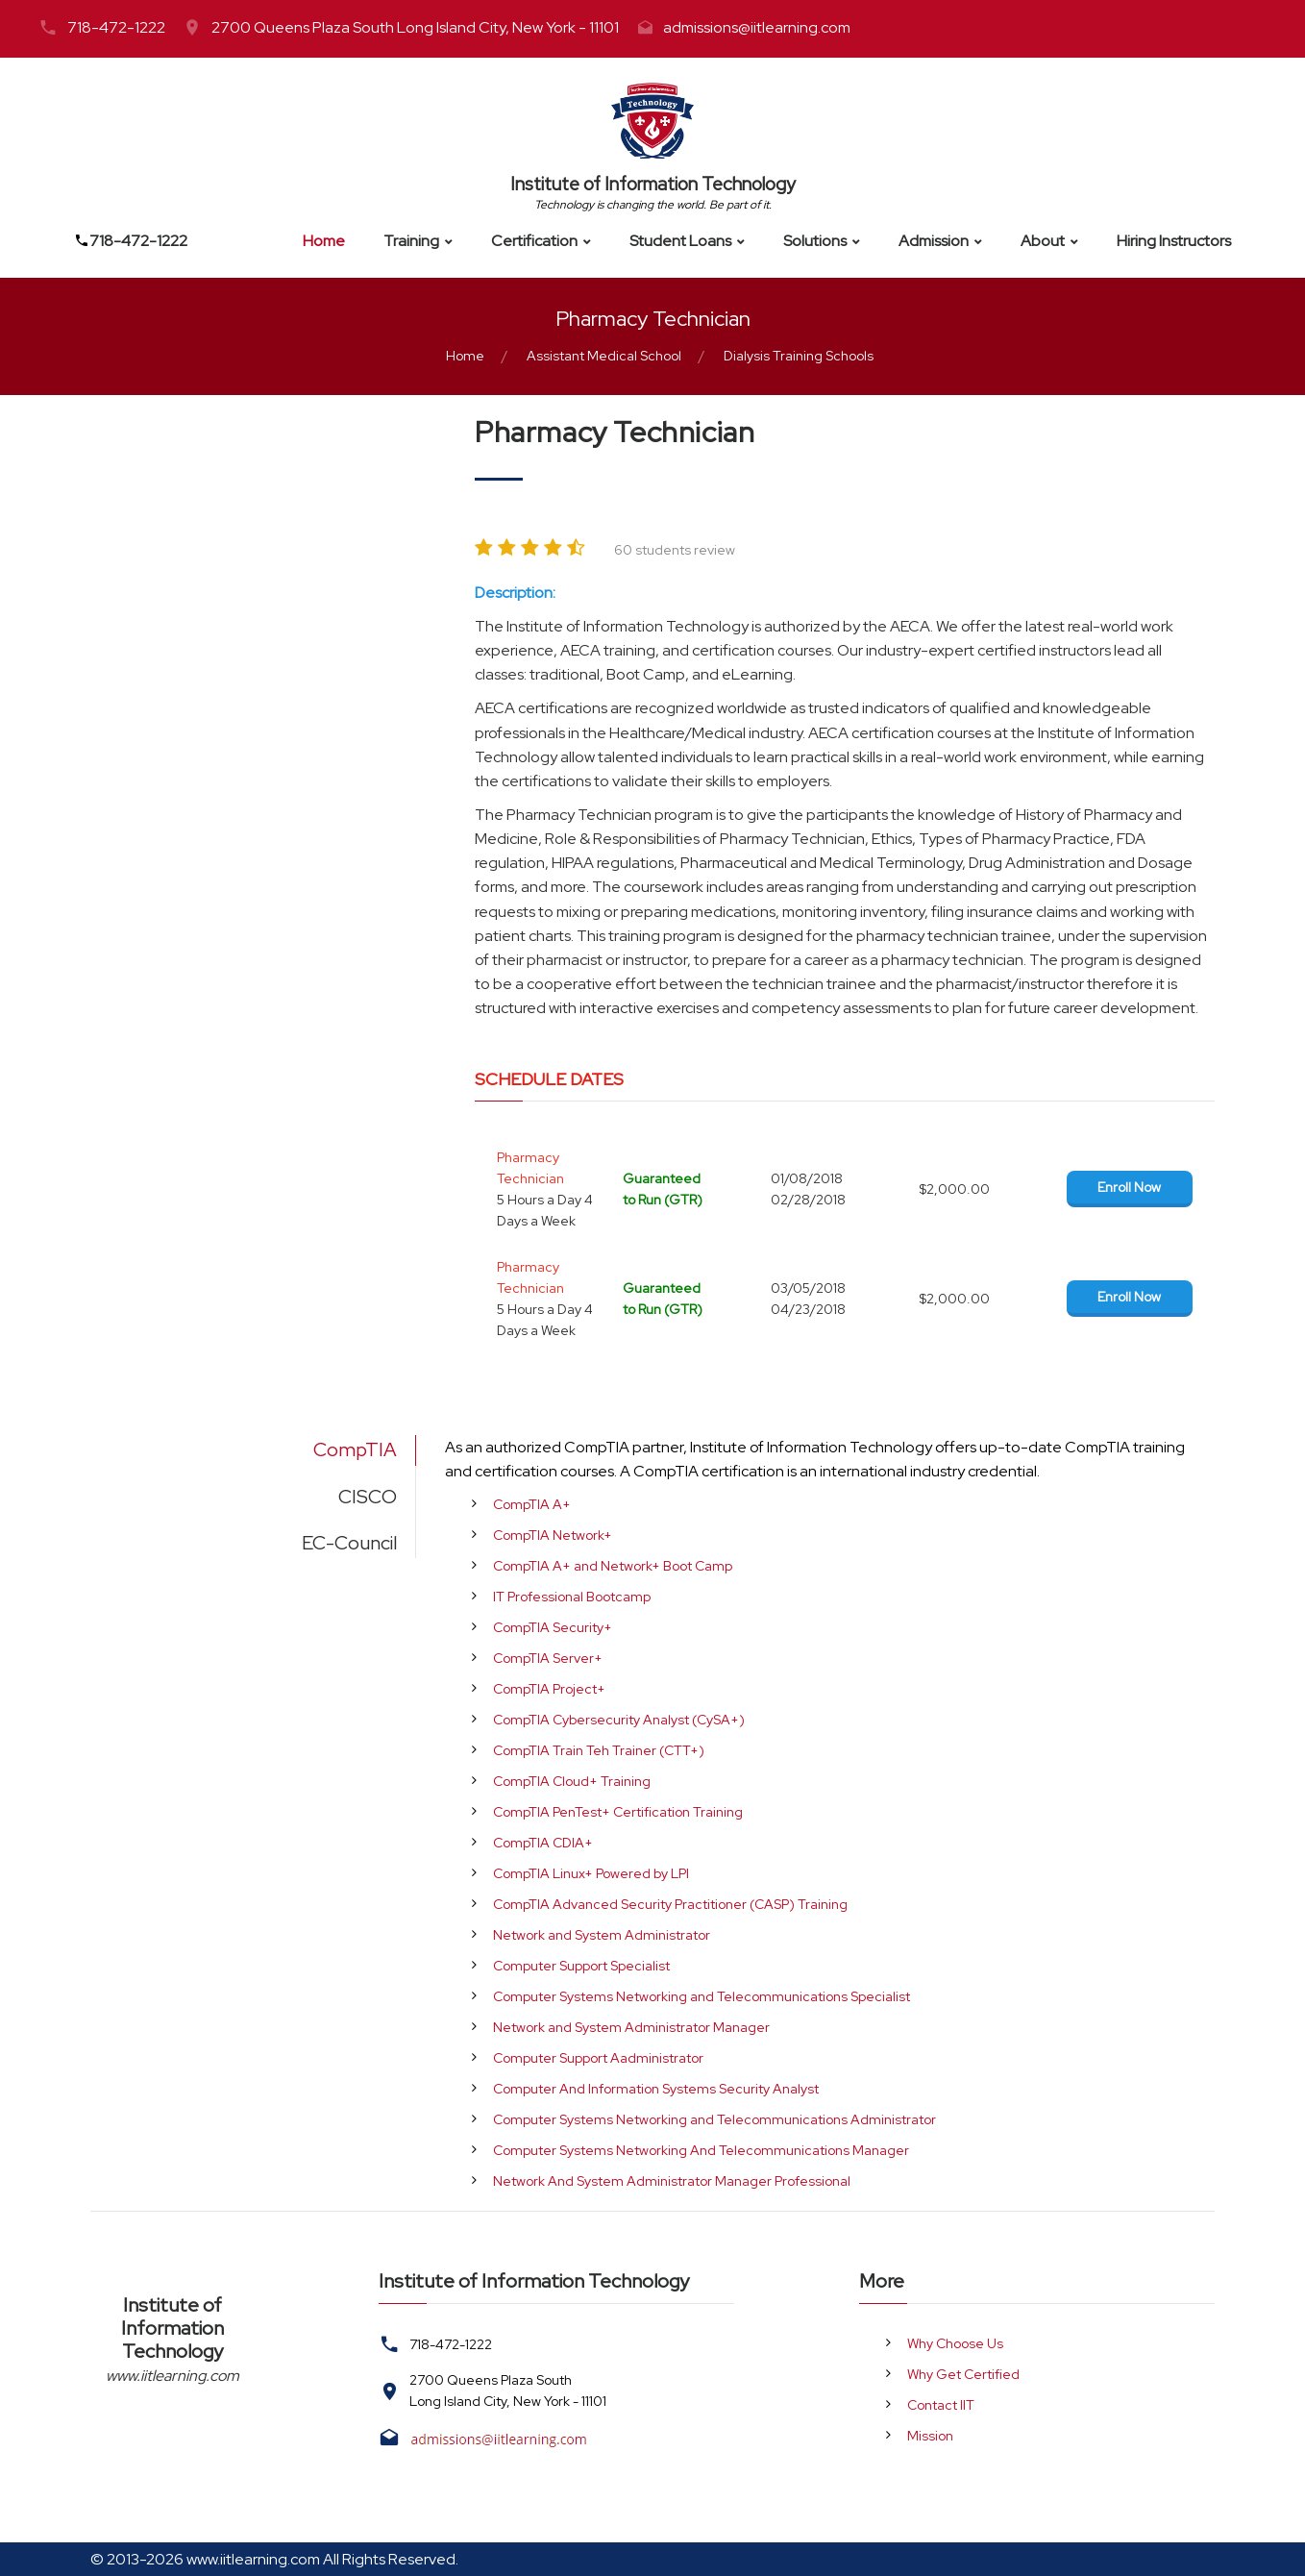 This screenshot has height=2576, width=1305. Describe the element at coordinates (680, 241) in the screenshot. I see `Student Loans` at that location.